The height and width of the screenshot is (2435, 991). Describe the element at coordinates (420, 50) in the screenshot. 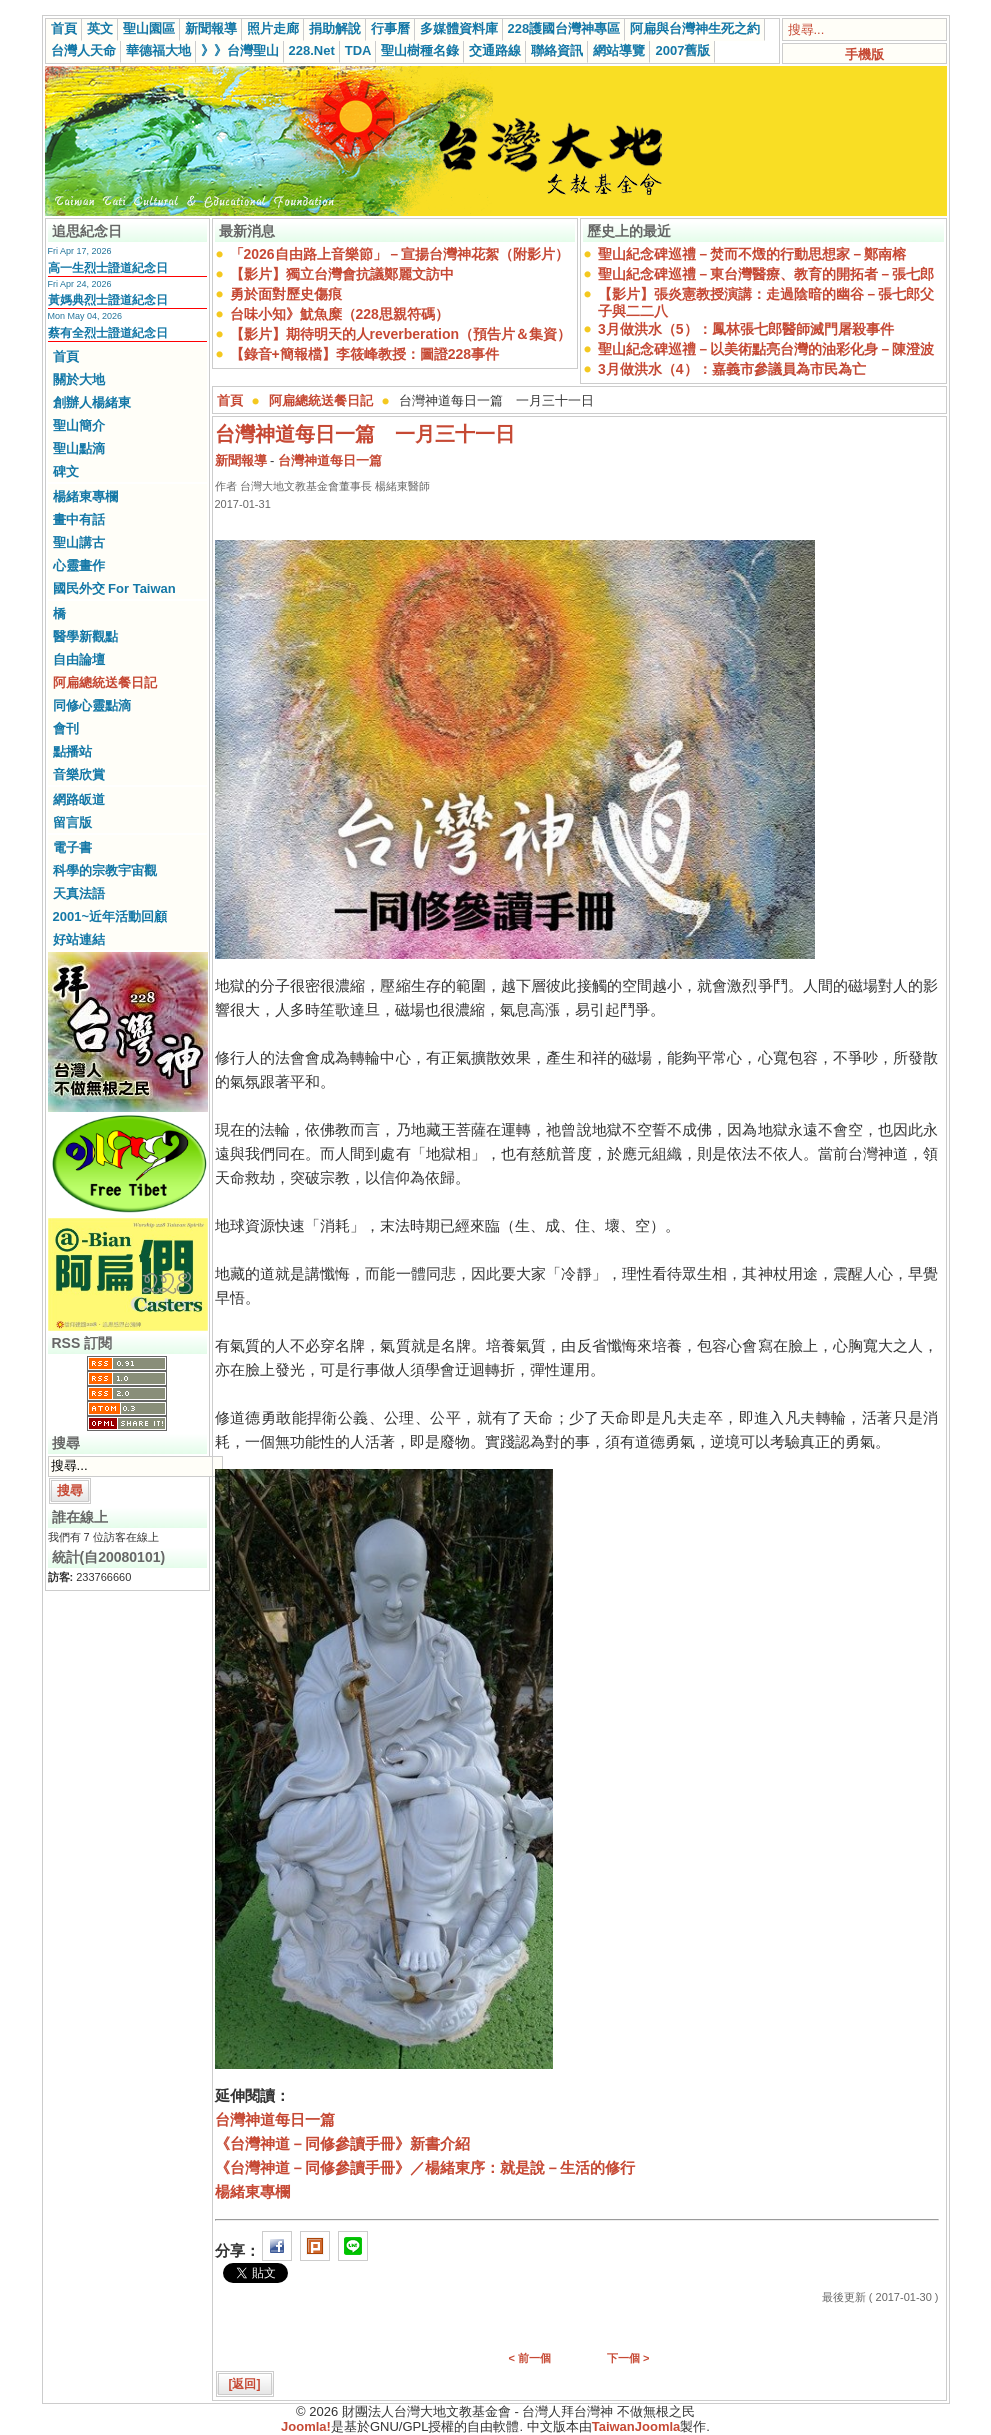

I see `聖山樹種名錄` at that location.